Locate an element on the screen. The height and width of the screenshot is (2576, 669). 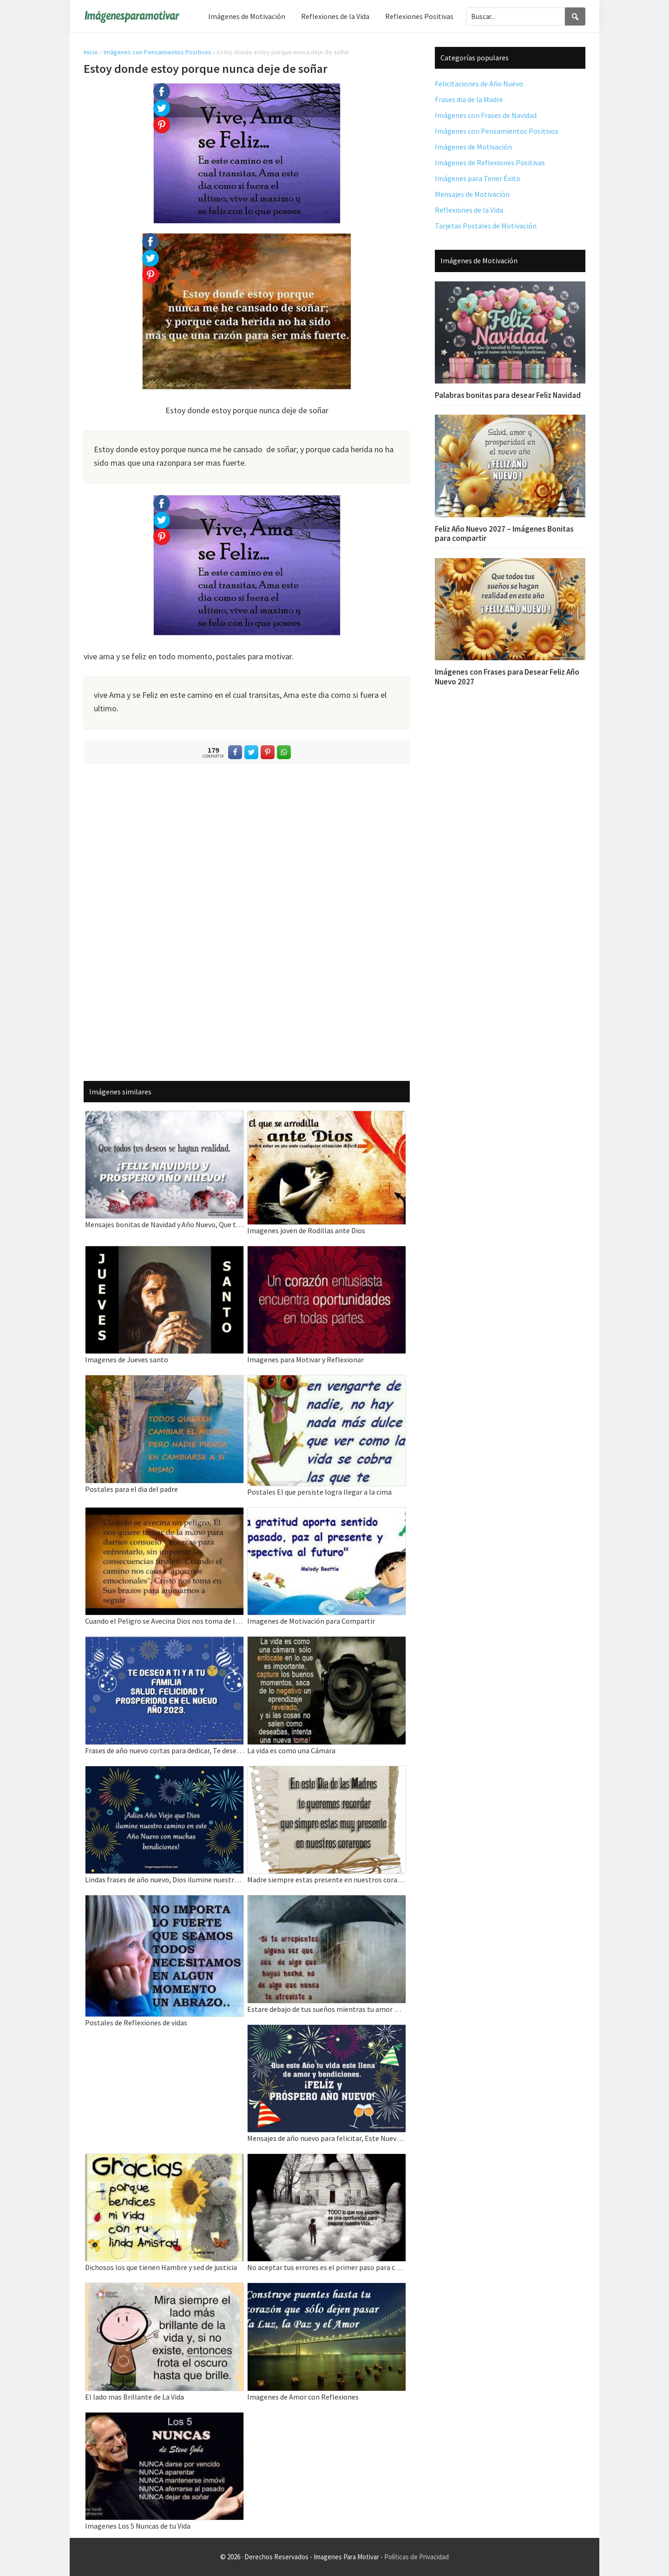
Cuando el Peligro se Avecina Dios nos toma de la mano is located at coordinates (164, 1621).